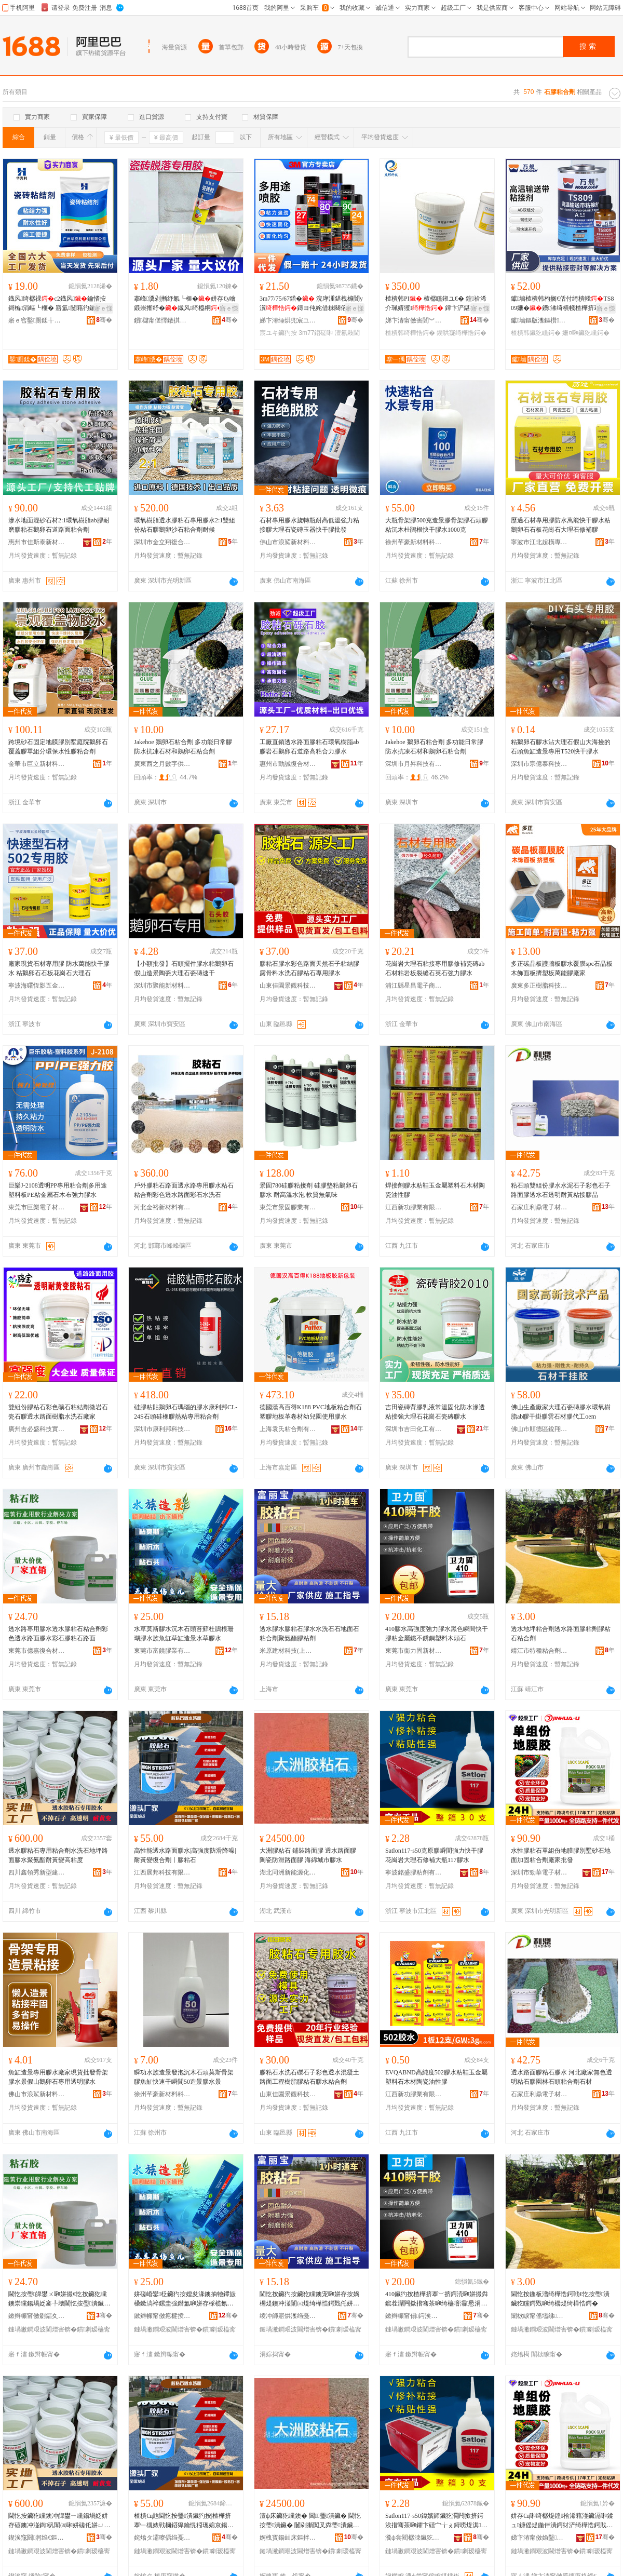  What do you see at coordinates (36, 1207) in the screenshot?
I see `東莞市巨樂電子材料有限公司` at bounding box center [36, 1207].